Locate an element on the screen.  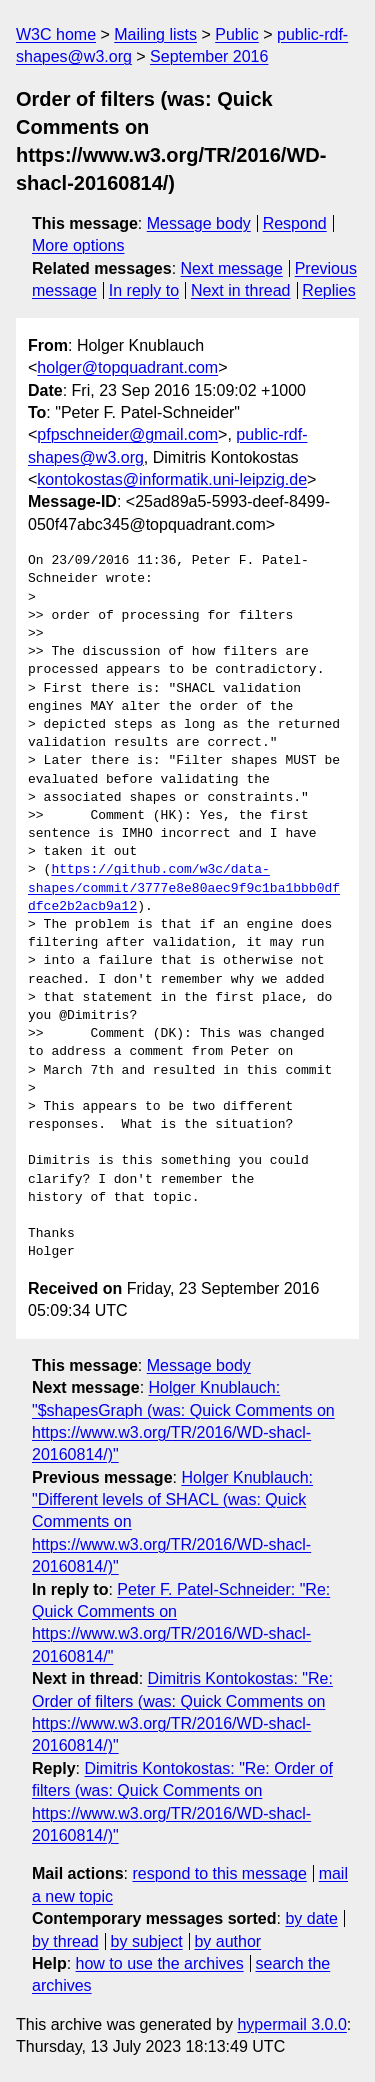
by thread is located at coordinates (65, 1941).